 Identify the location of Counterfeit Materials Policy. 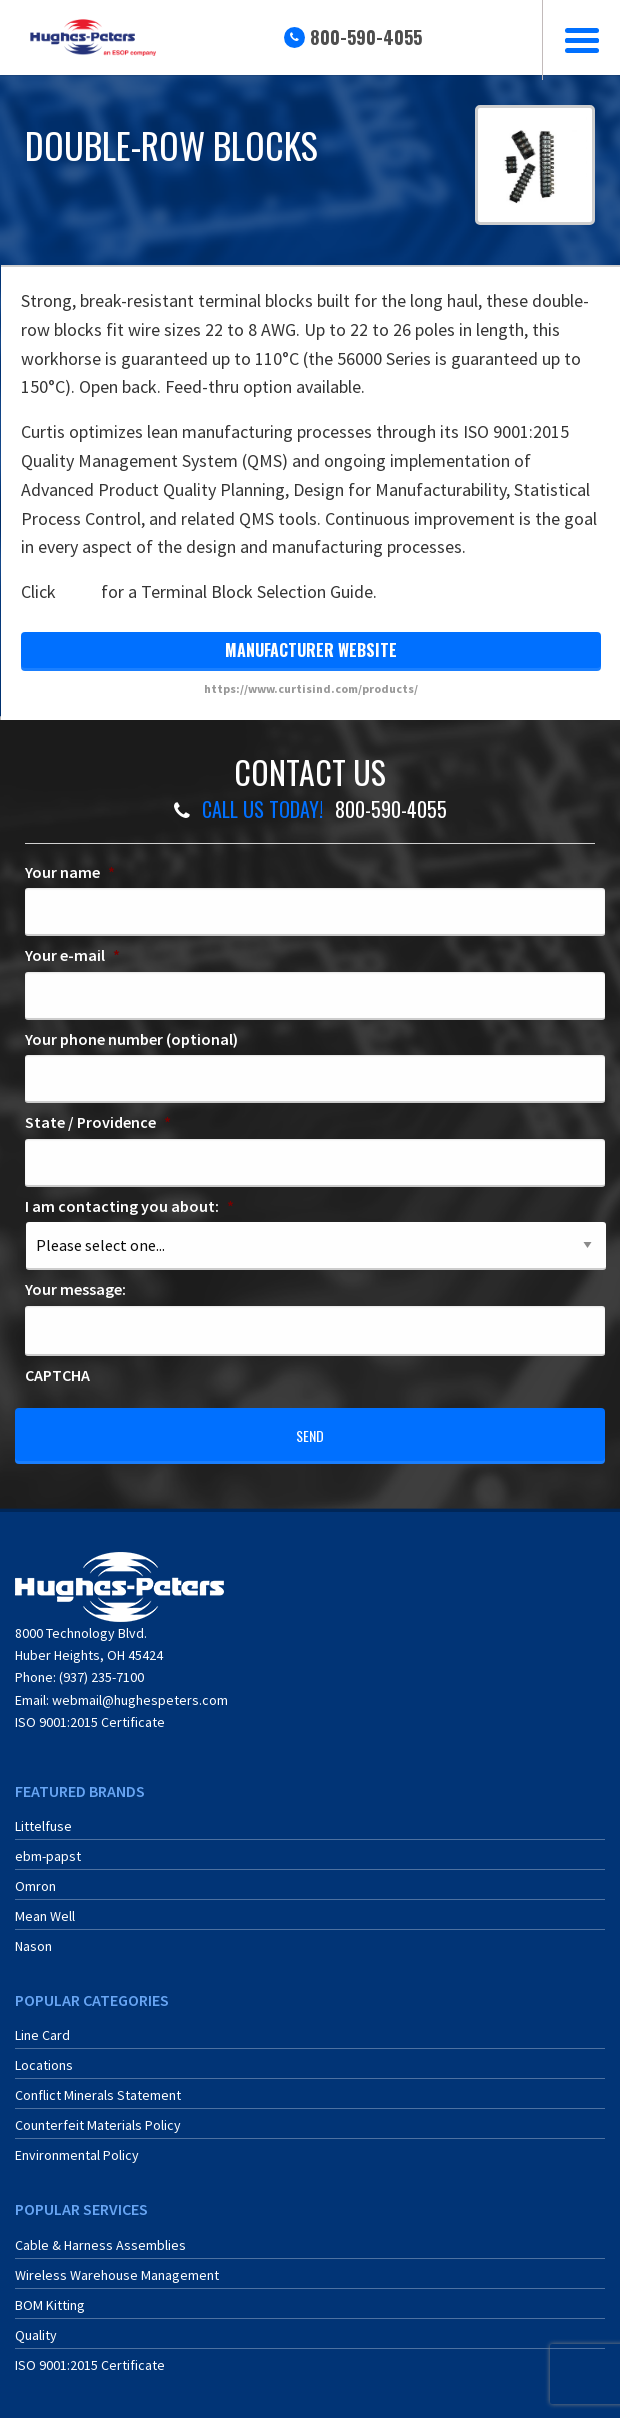
(98, 2125).